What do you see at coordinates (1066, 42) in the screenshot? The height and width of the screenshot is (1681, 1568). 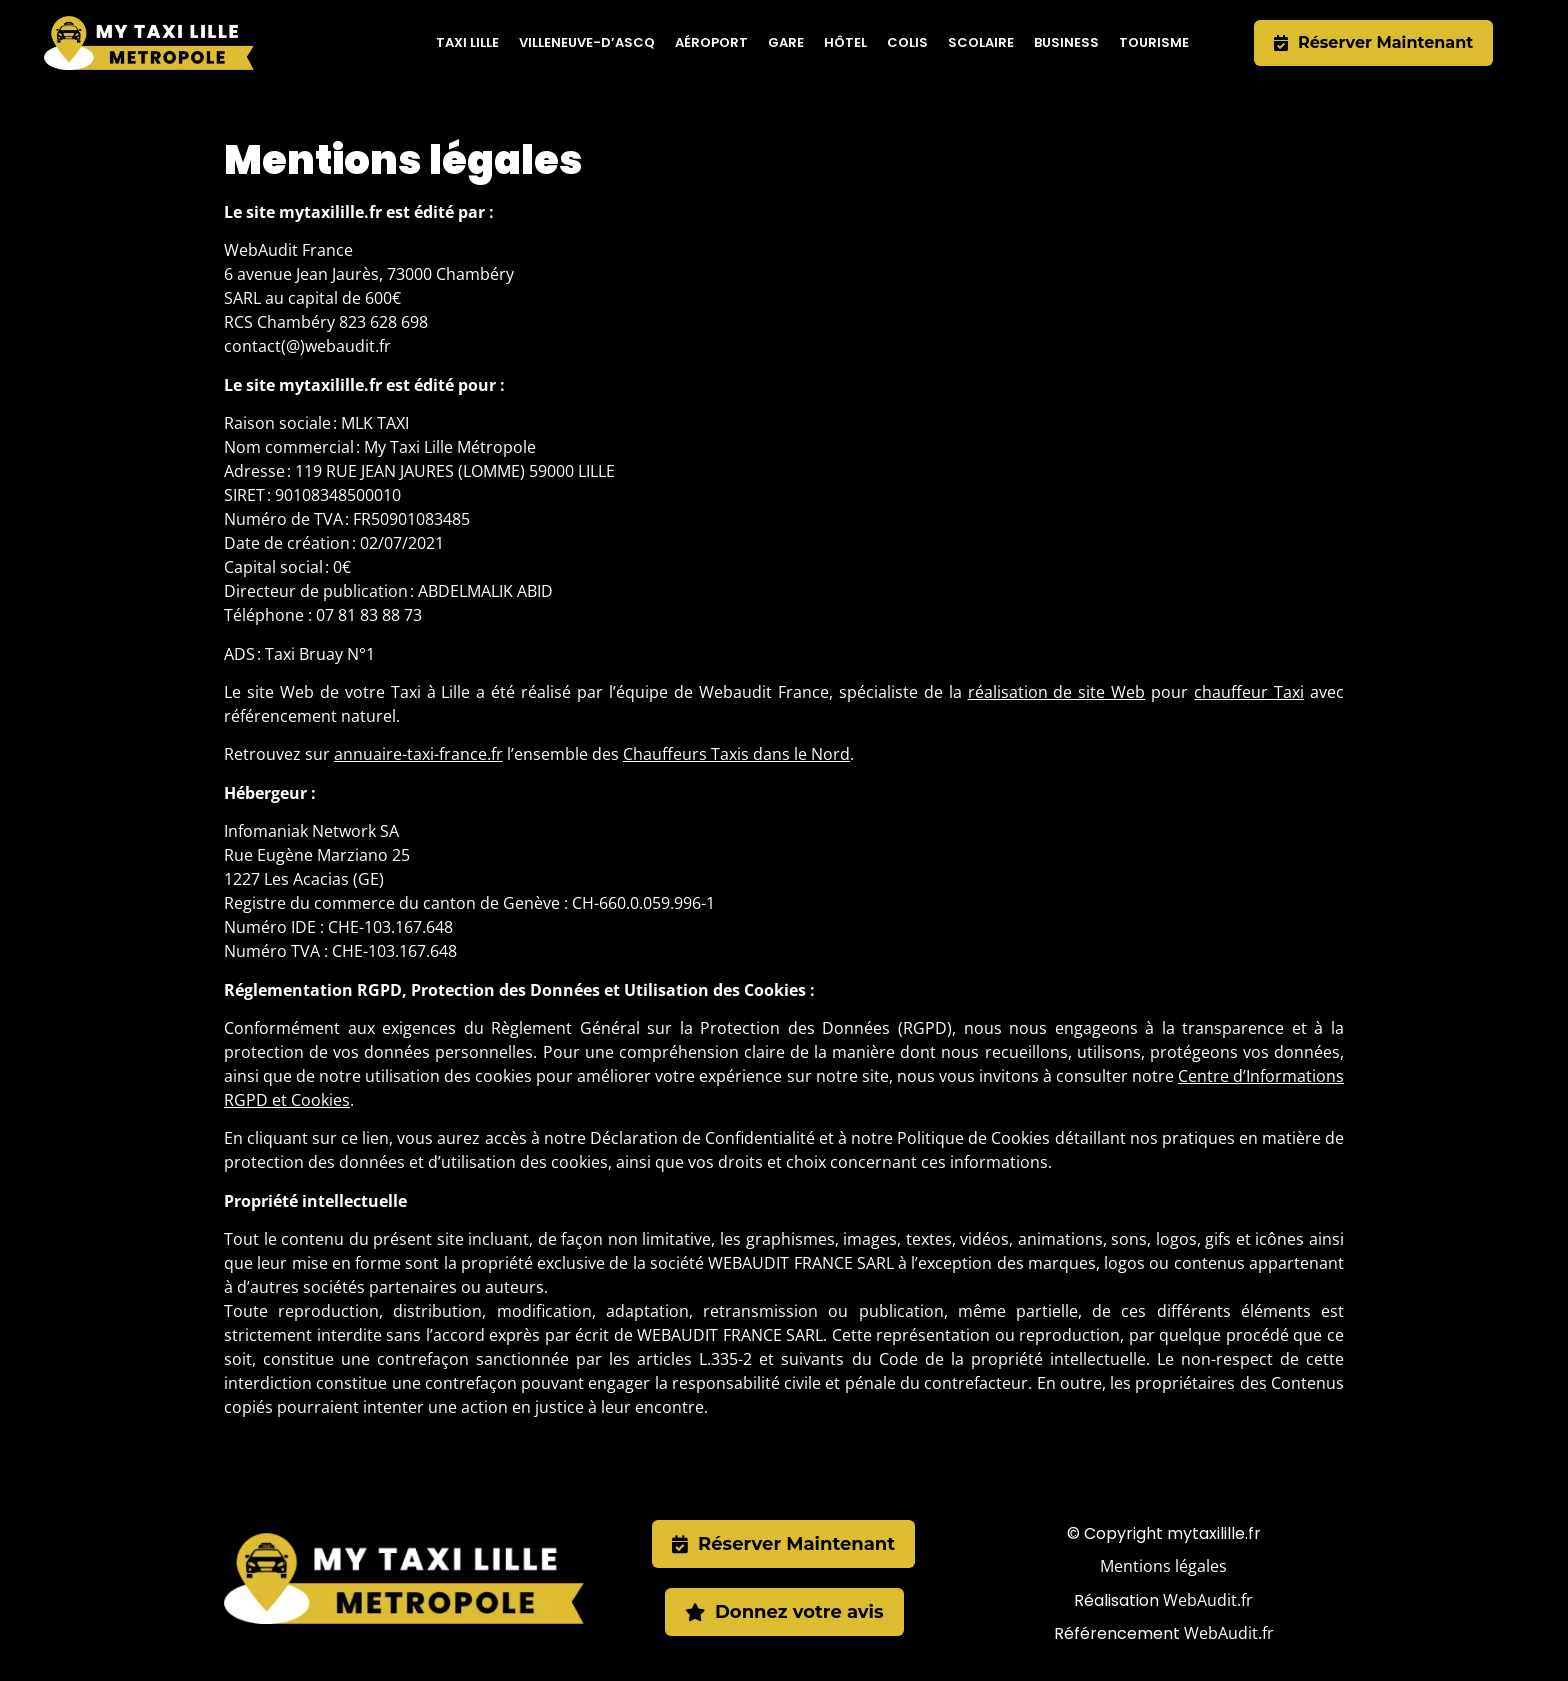 I see `Business` at bounding box center [1066, 42].